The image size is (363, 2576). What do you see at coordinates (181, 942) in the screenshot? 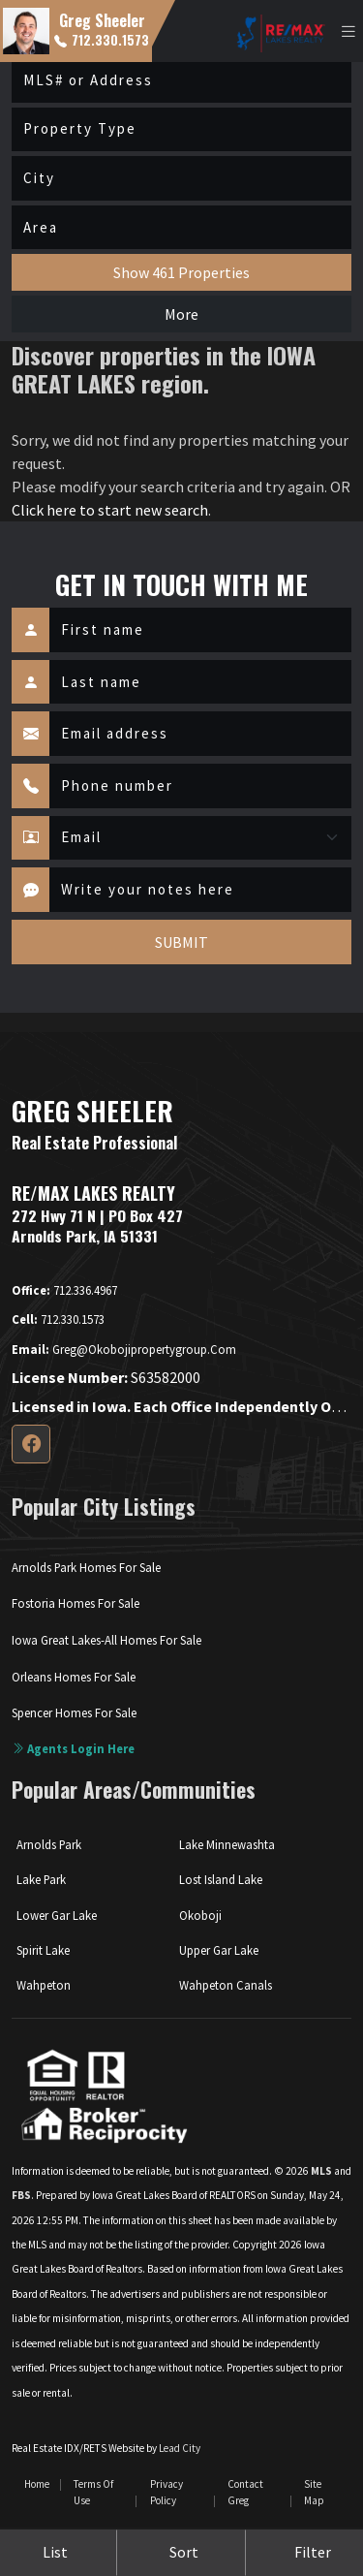
I see `SUBMIT` at bounding box center [181, 942].